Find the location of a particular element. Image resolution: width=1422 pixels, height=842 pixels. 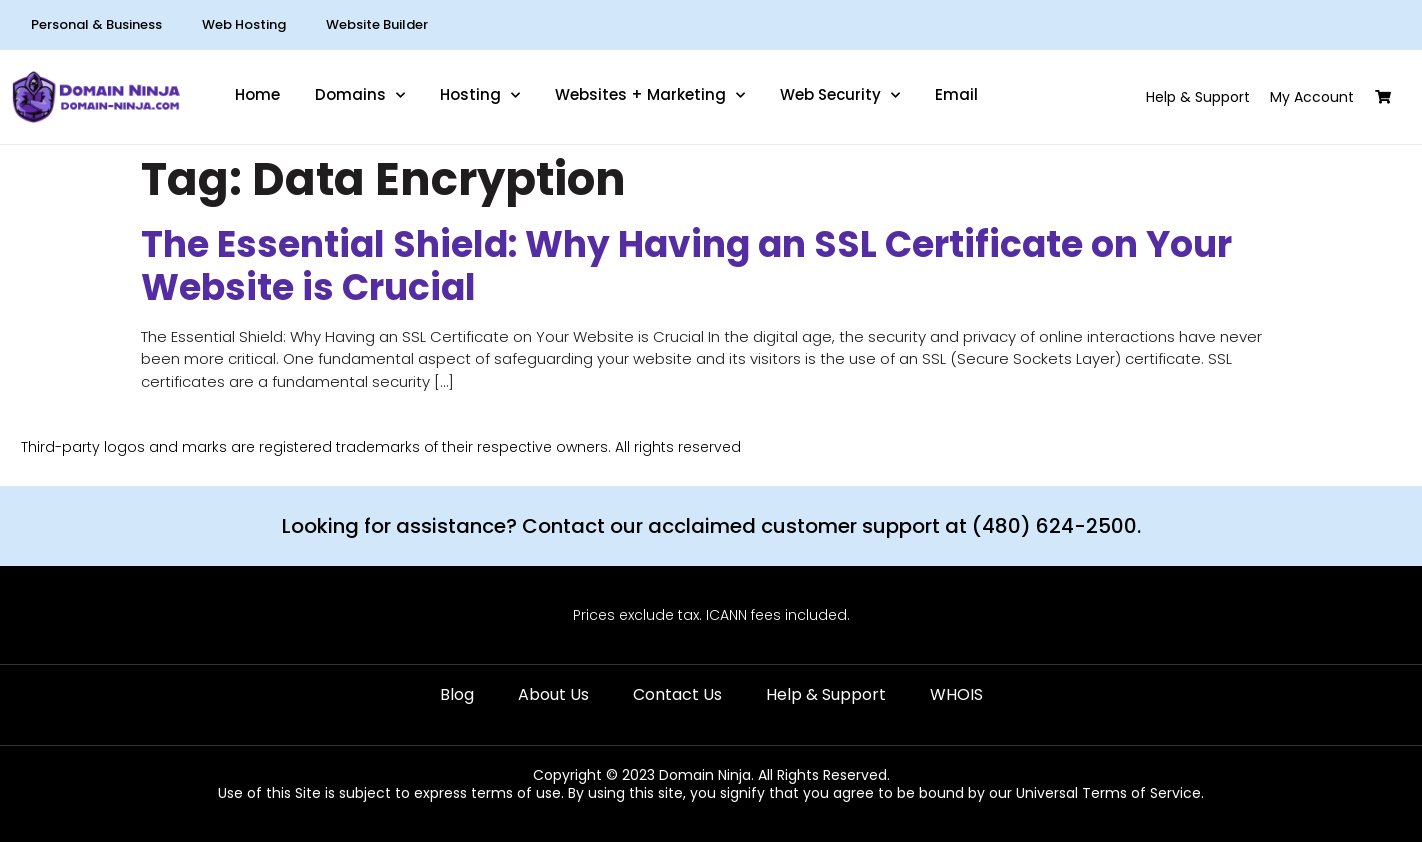

Help & Support is located at coordinates (826, 694).